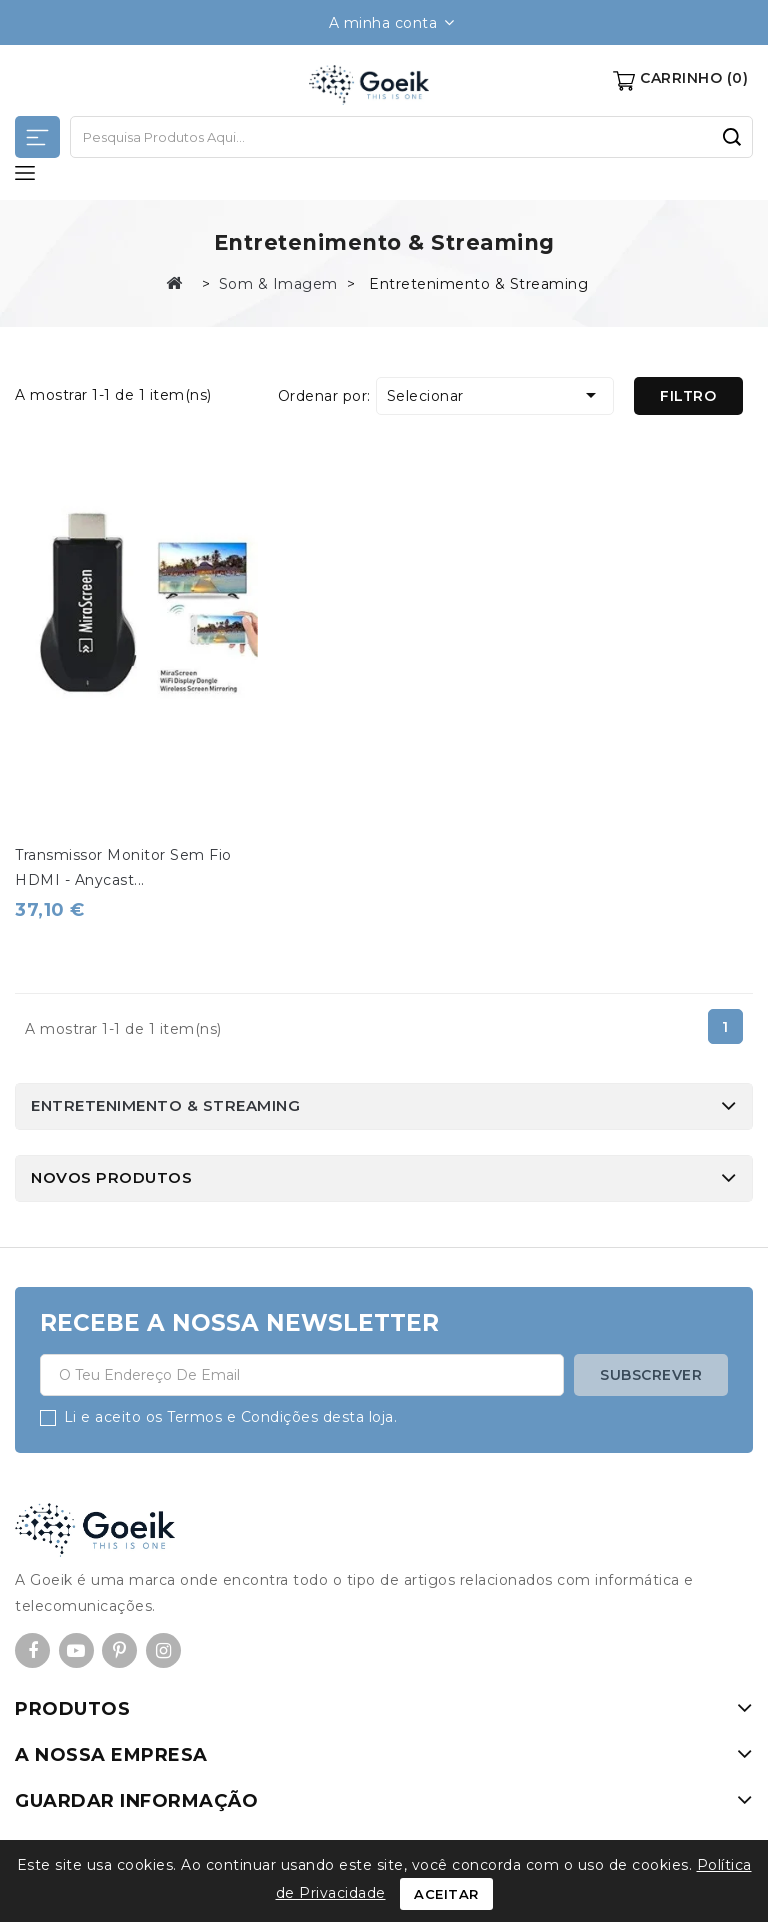 The height and width of the screenshot is (1922, 768). Describe the element at coordinates (446, 1894) in the screenshot. I see `Aceitar` at that location.